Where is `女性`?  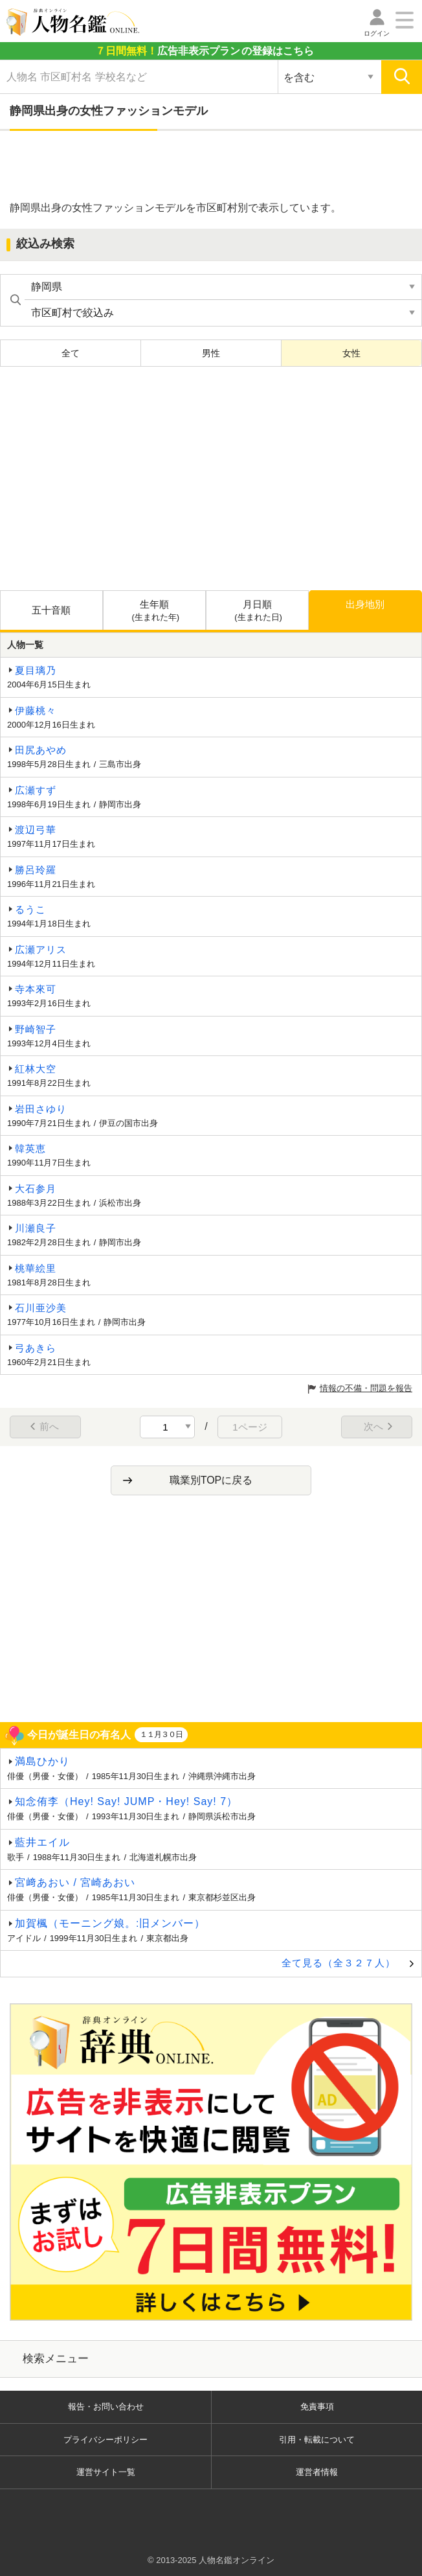
女性 is located at coordinates (351, 353).